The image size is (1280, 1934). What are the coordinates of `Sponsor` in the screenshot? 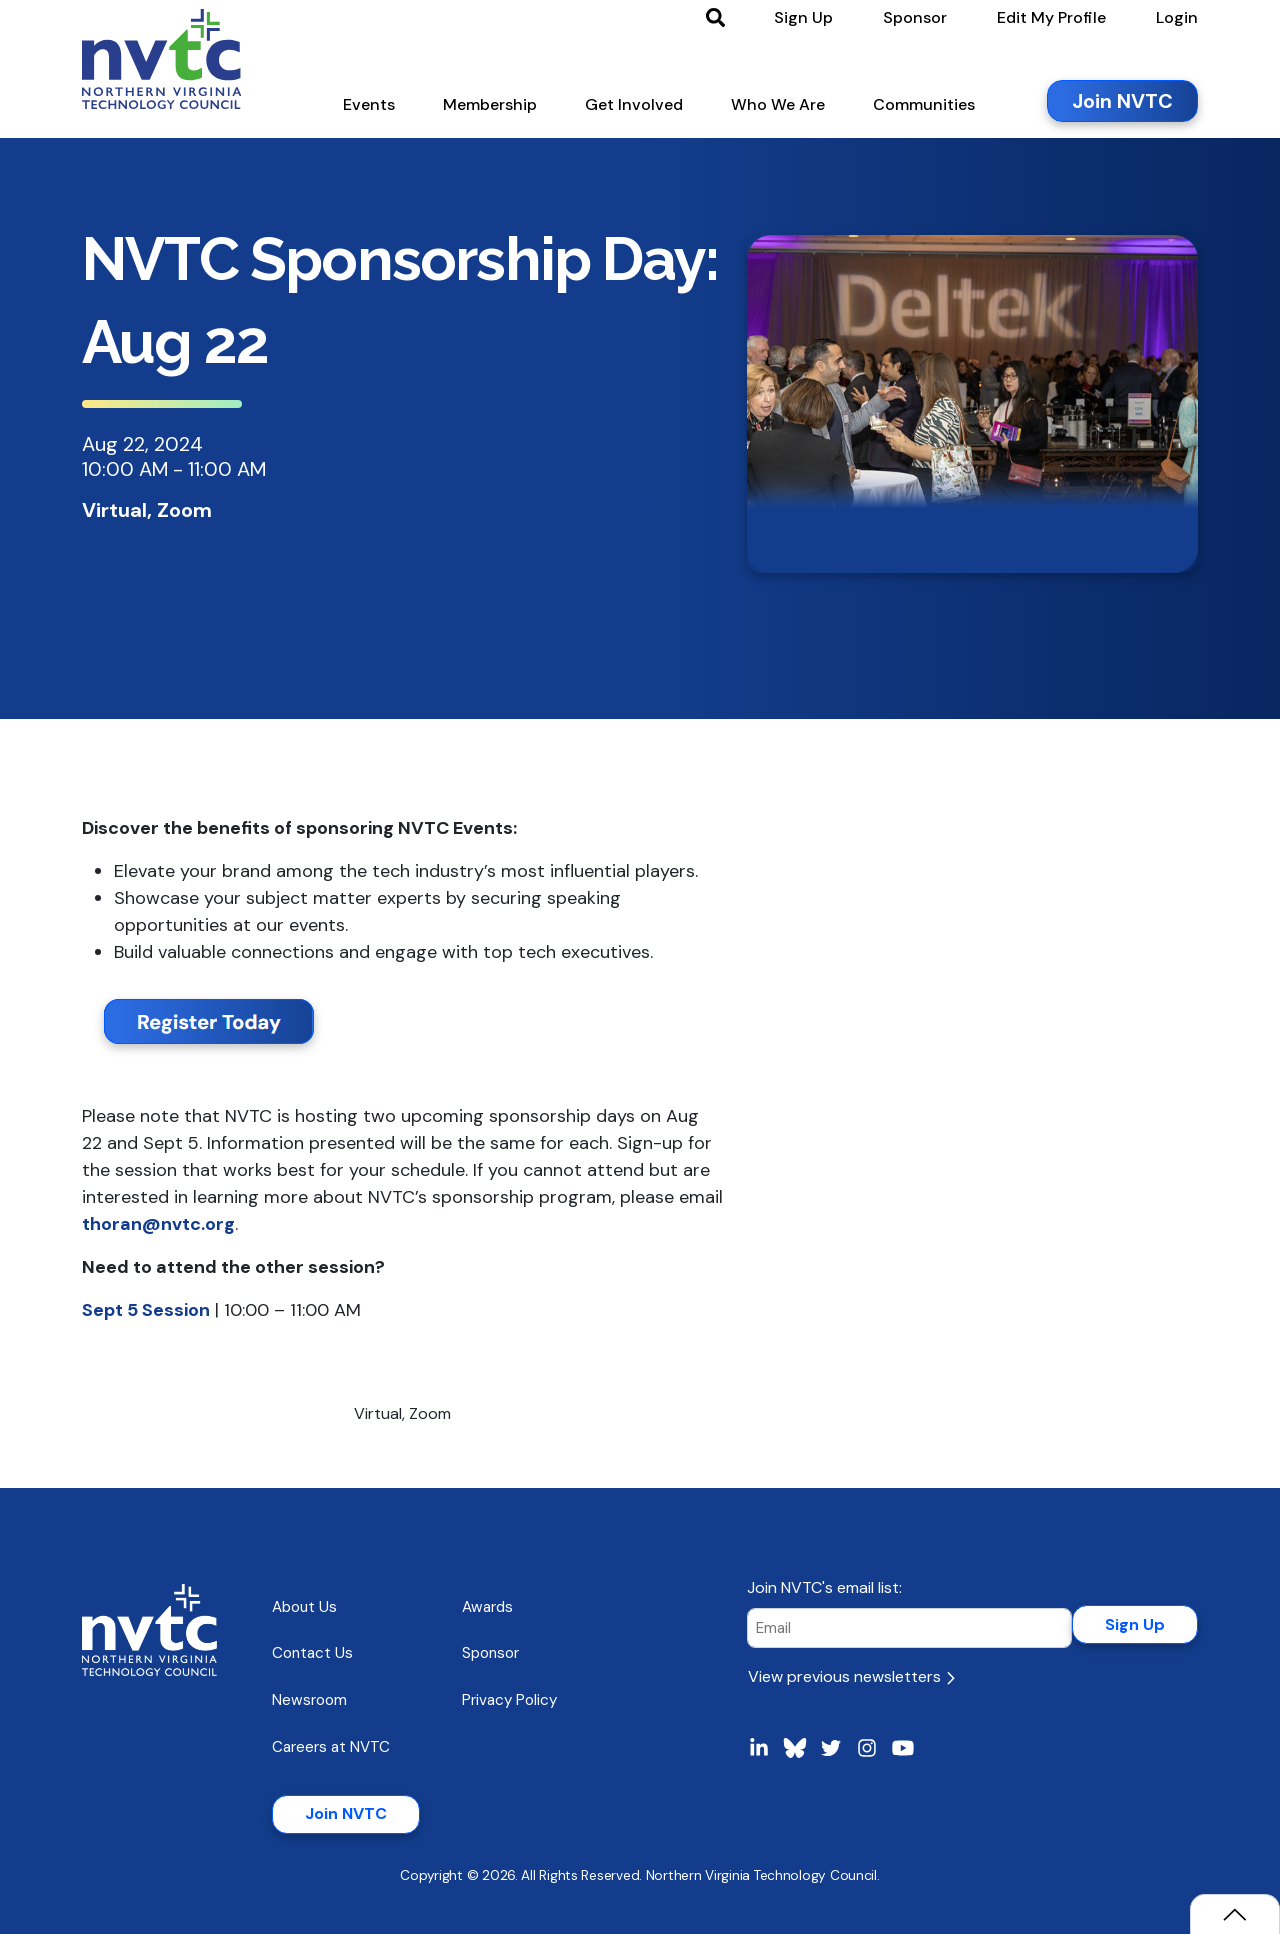 It's located at (490, 1653).